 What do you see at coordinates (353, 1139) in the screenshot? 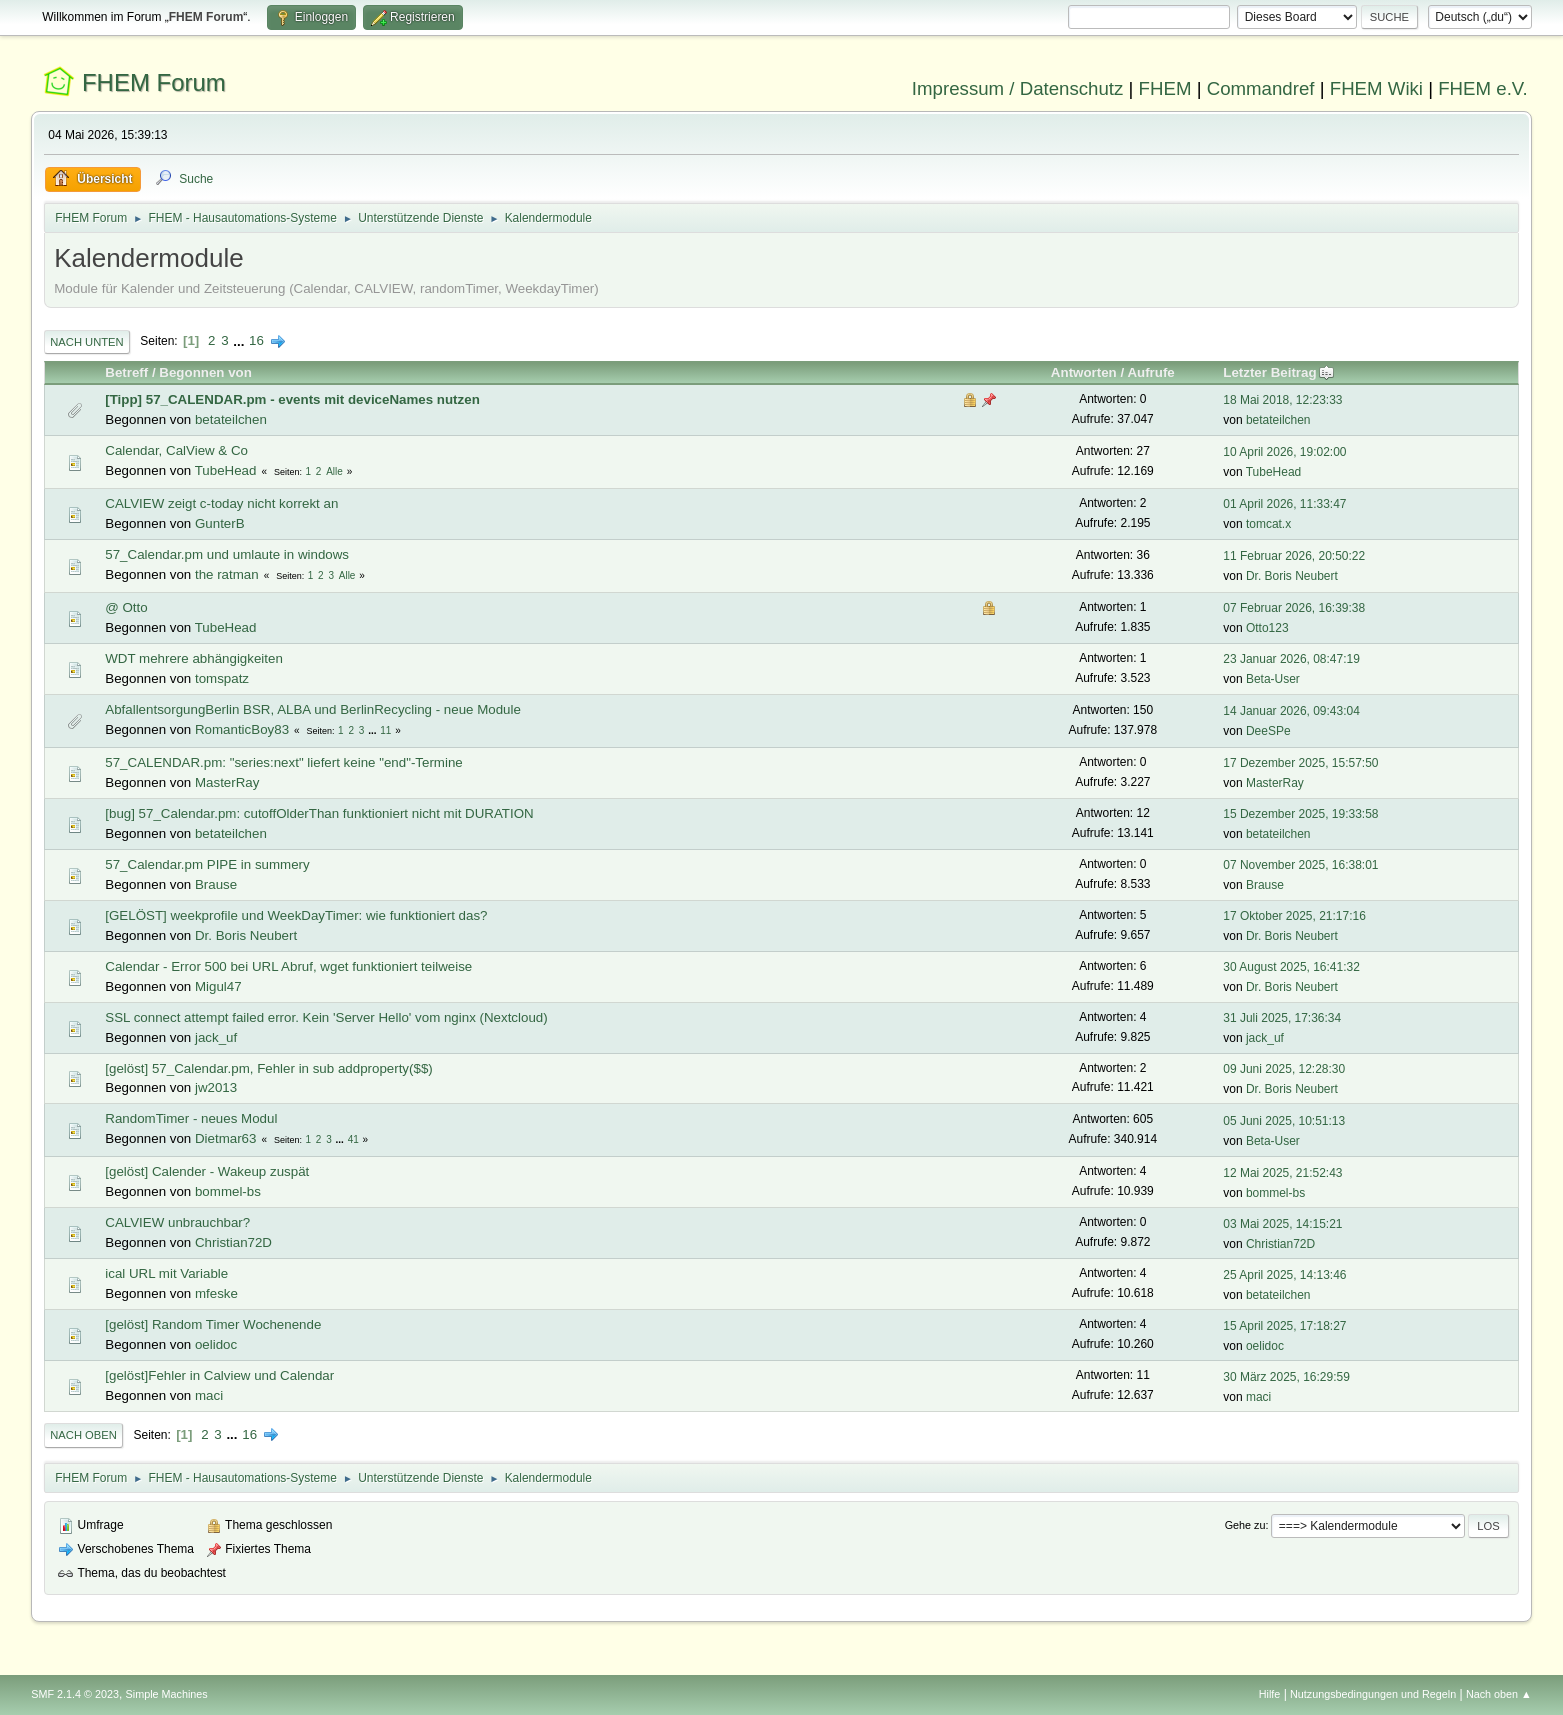
I see `41` at bounding box center [353, 1139].